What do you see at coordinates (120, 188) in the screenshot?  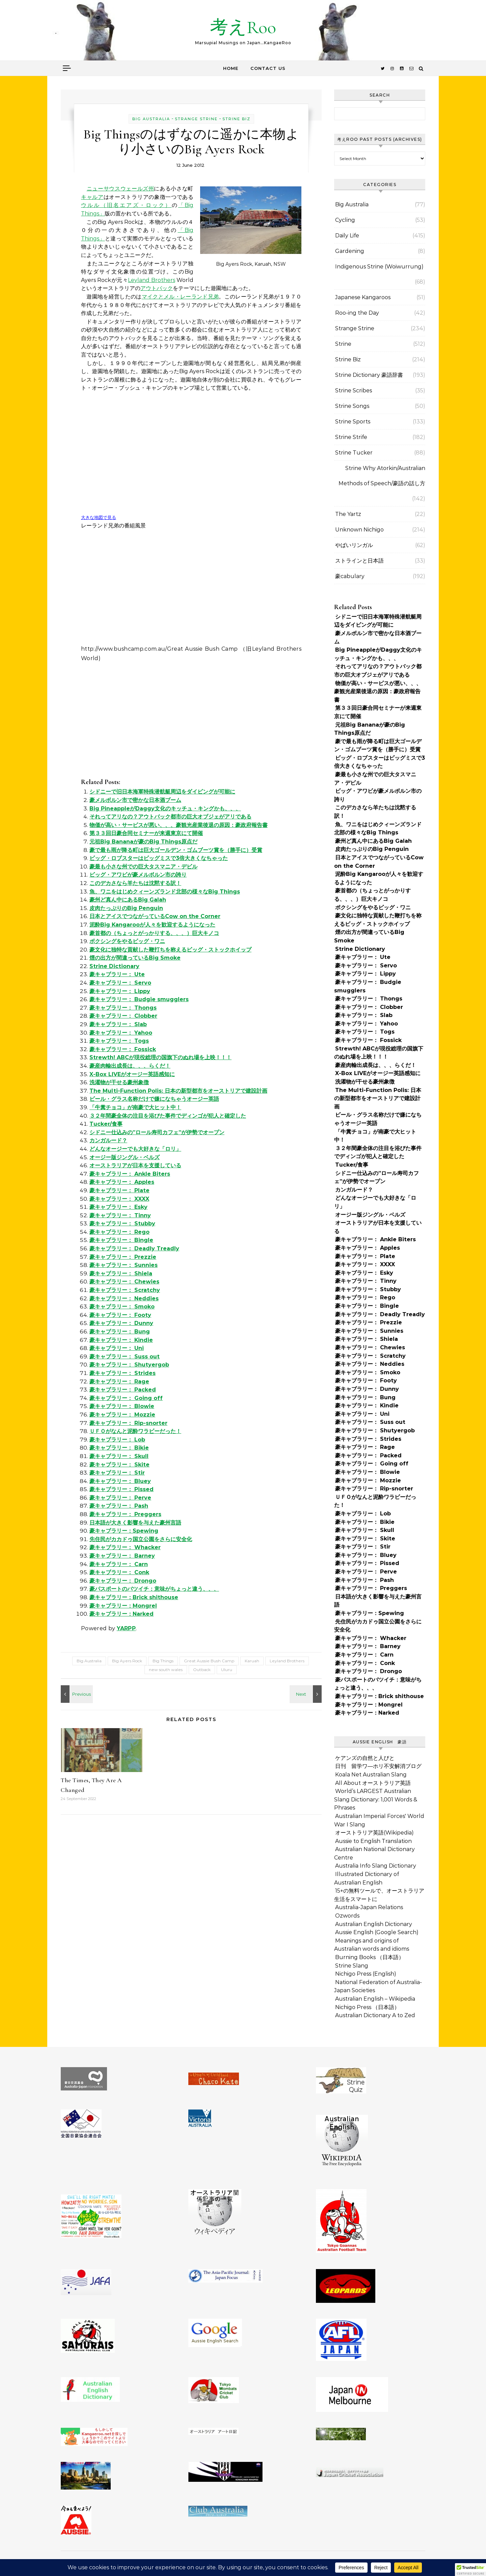 I see `ニューサウスウェールズ州` at bounding box center [120, 188].